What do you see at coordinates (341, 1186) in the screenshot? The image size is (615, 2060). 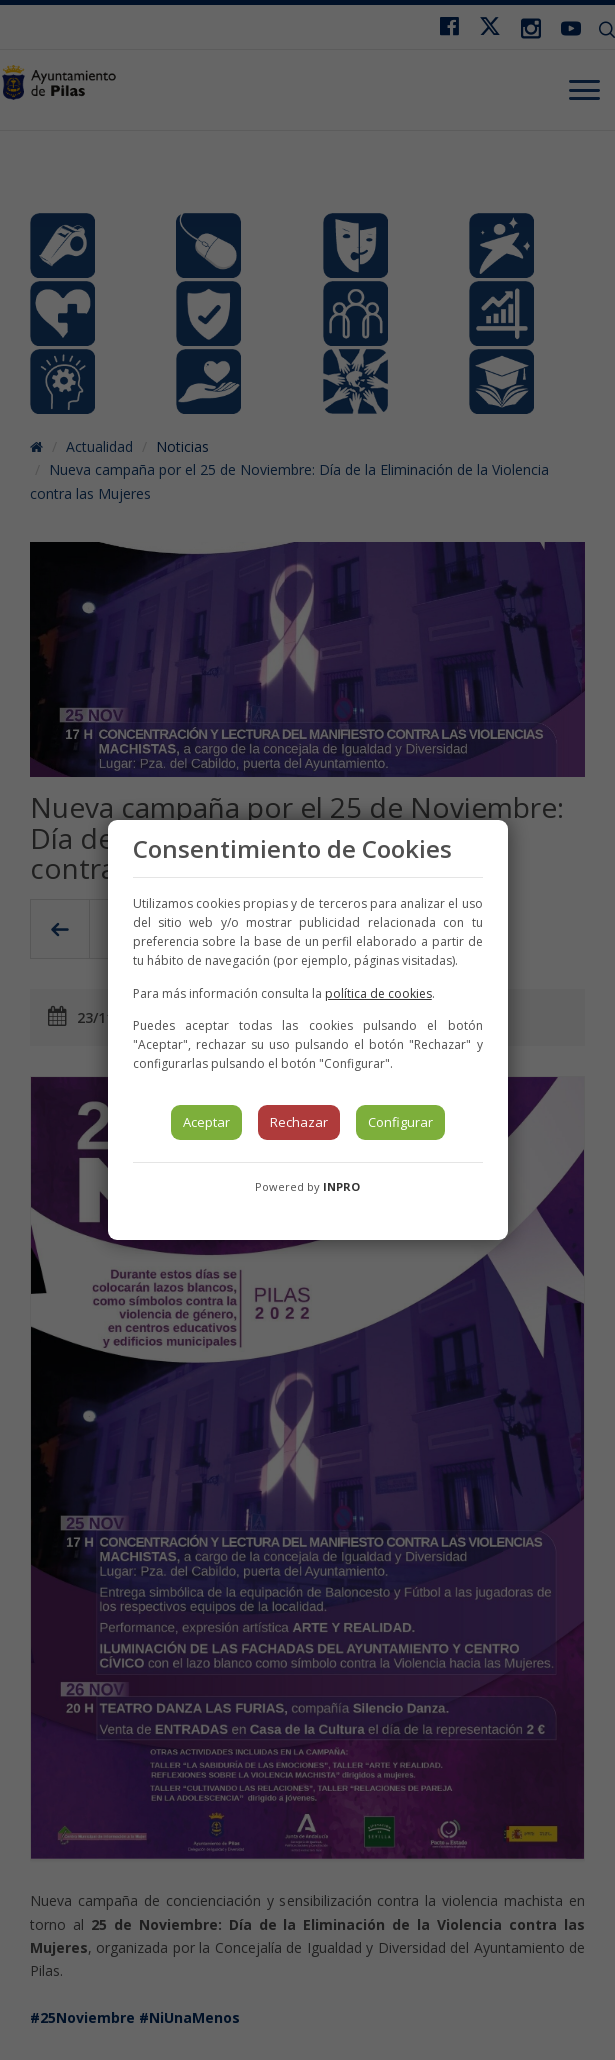 I see `INPRO` at bounding box center [341, 1186].